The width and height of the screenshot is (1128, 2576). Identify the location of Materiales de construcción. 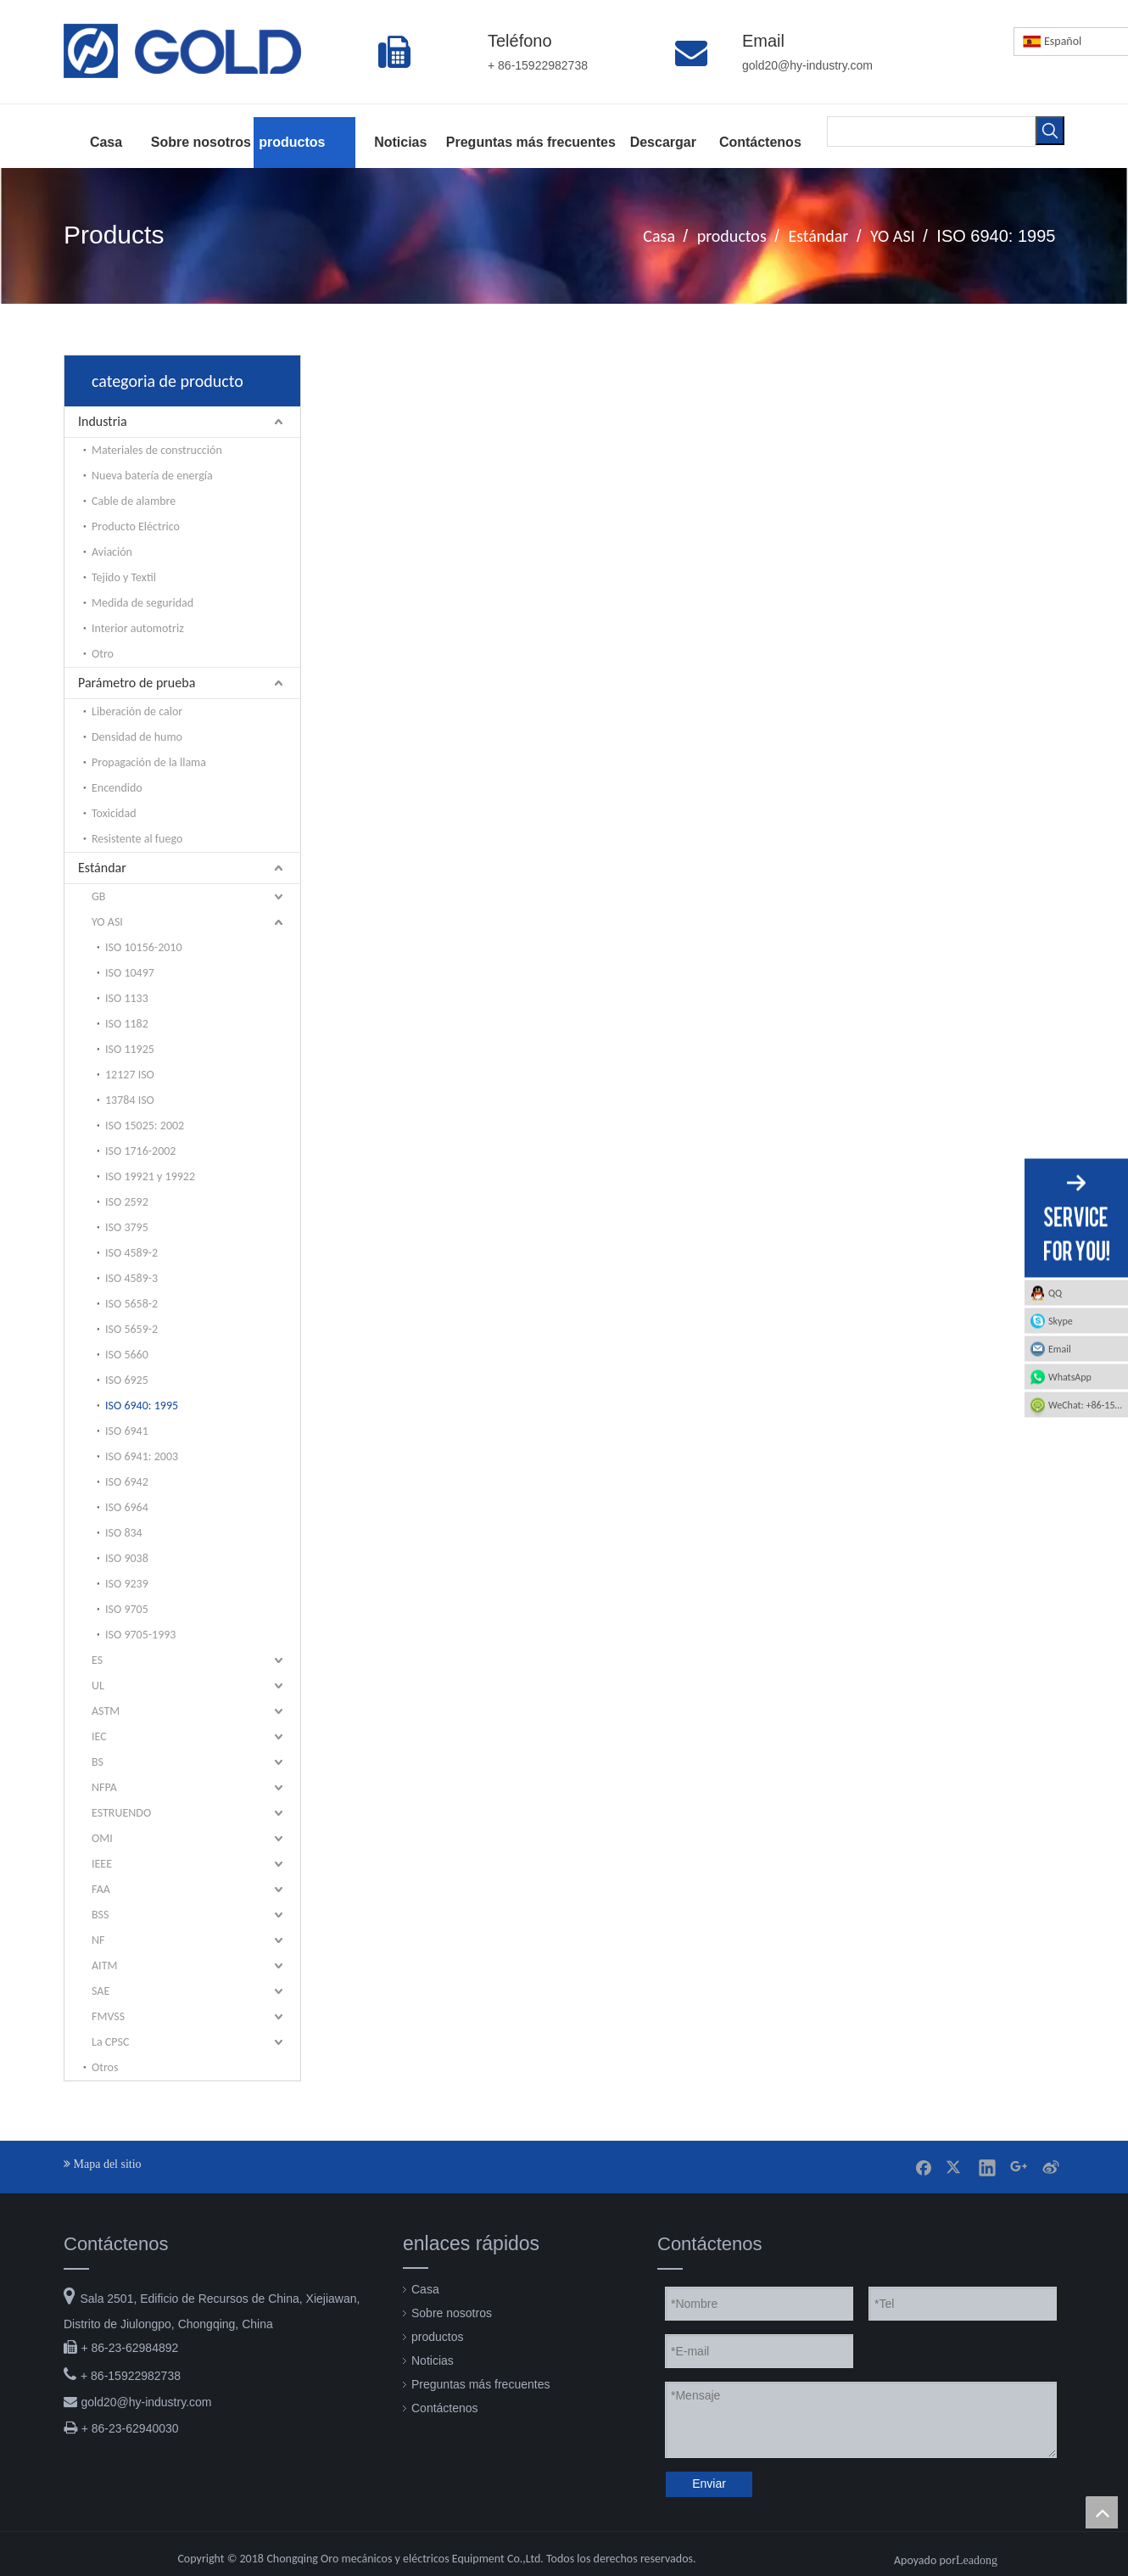
(157, 450).